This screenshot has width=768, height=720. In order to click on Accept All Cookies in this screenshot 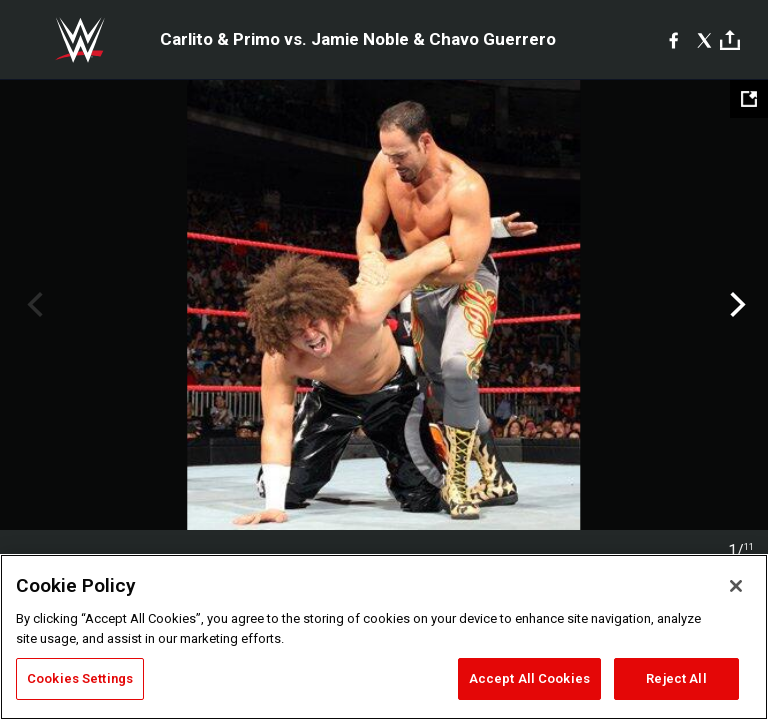, I will do `click(529, 678)`.